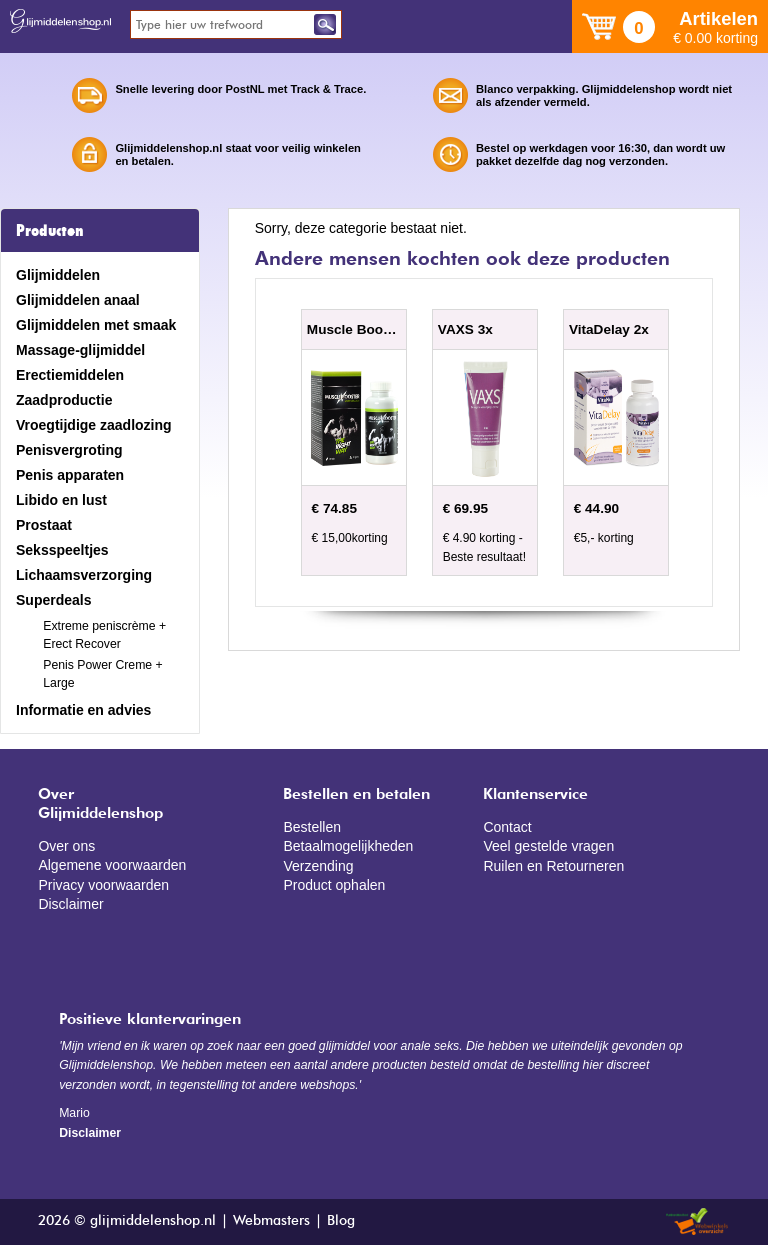  I want to click on Penis apparaten, so click(70, 475).